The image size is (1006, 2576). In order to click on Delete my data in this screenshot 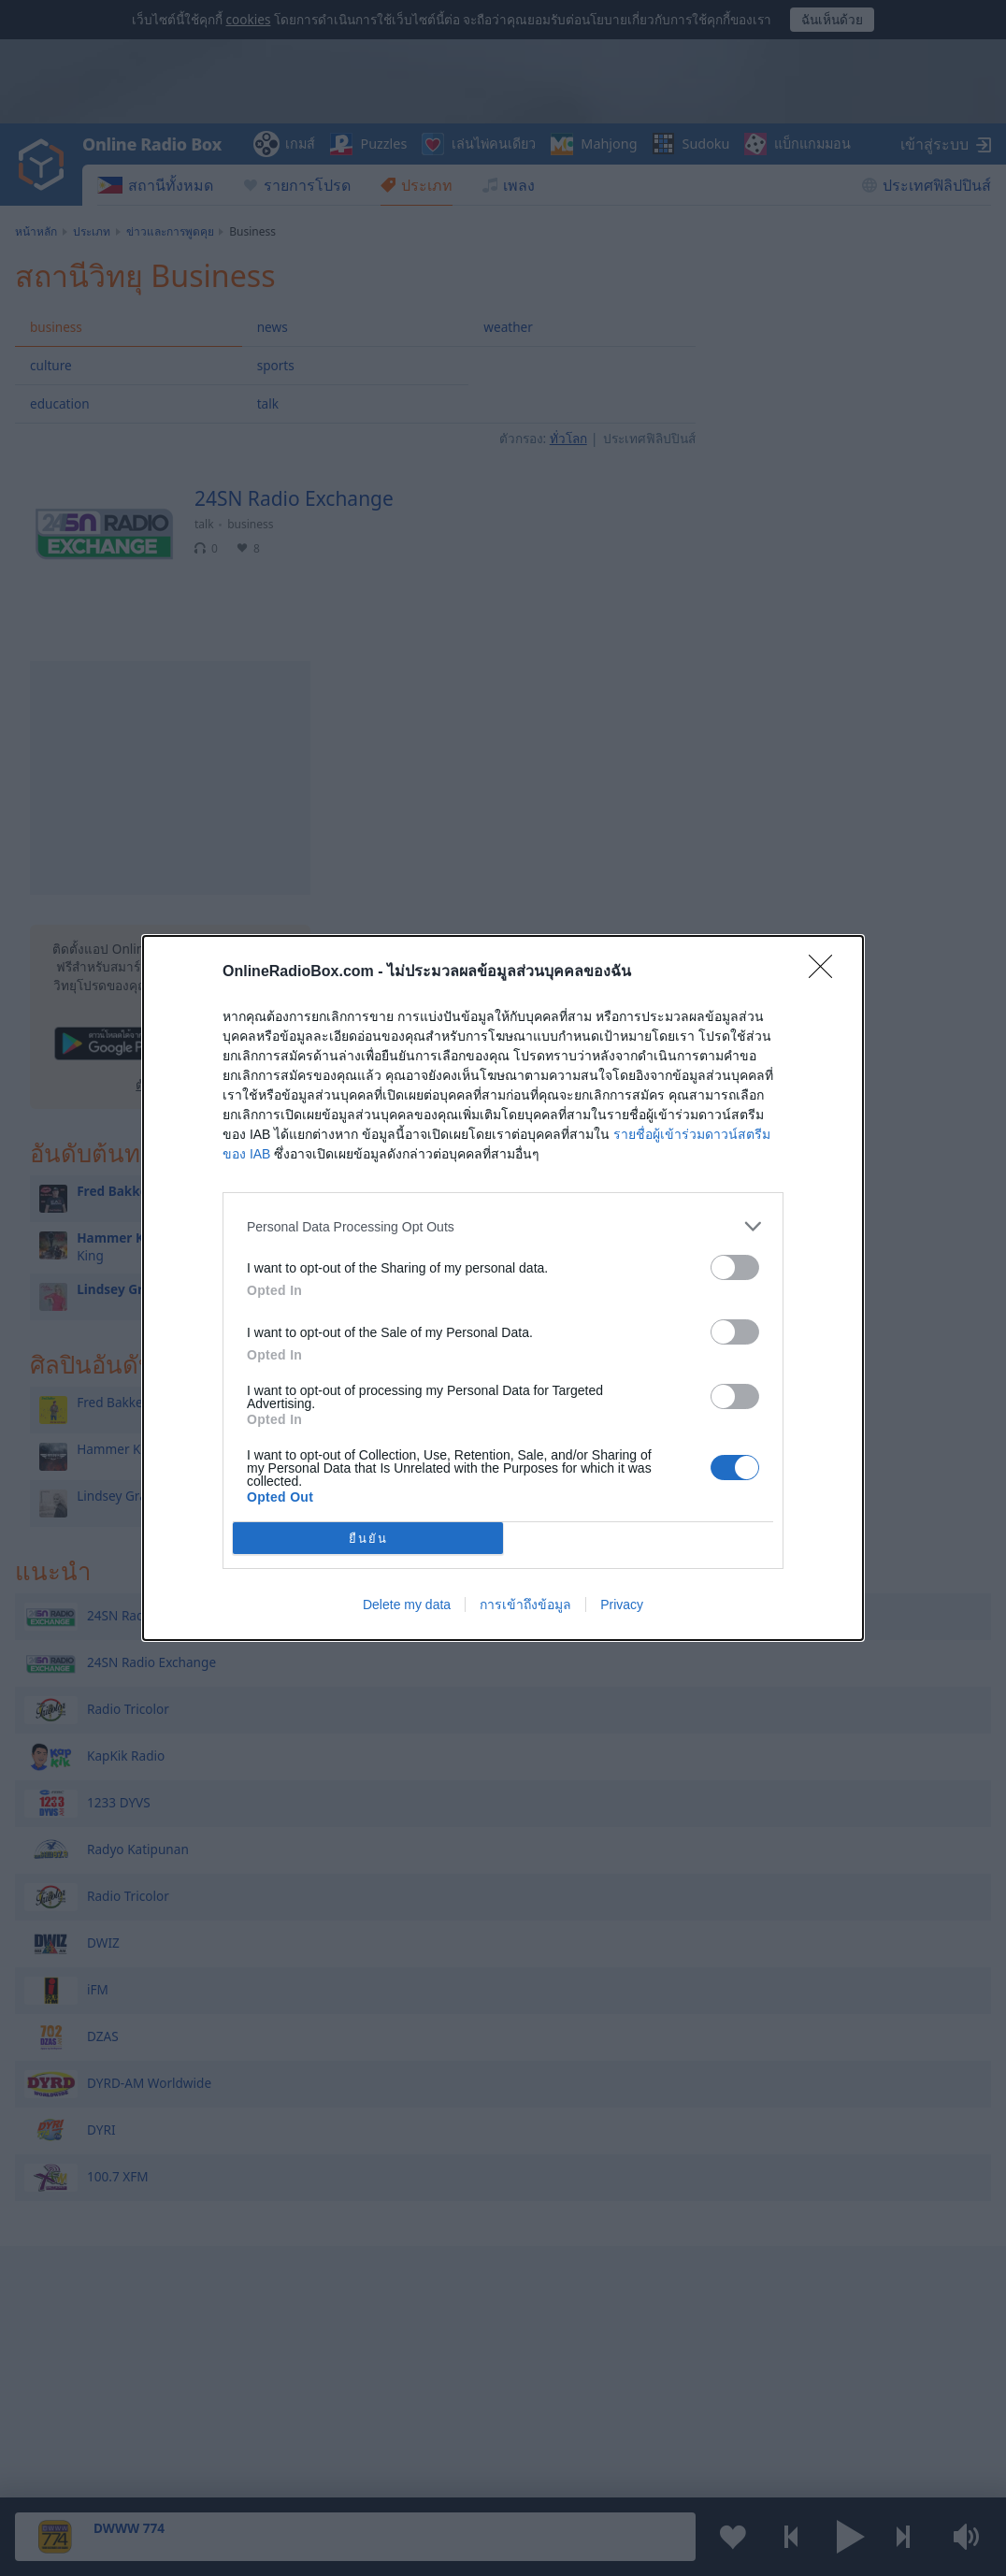, I will do `click(407, 1604)`.